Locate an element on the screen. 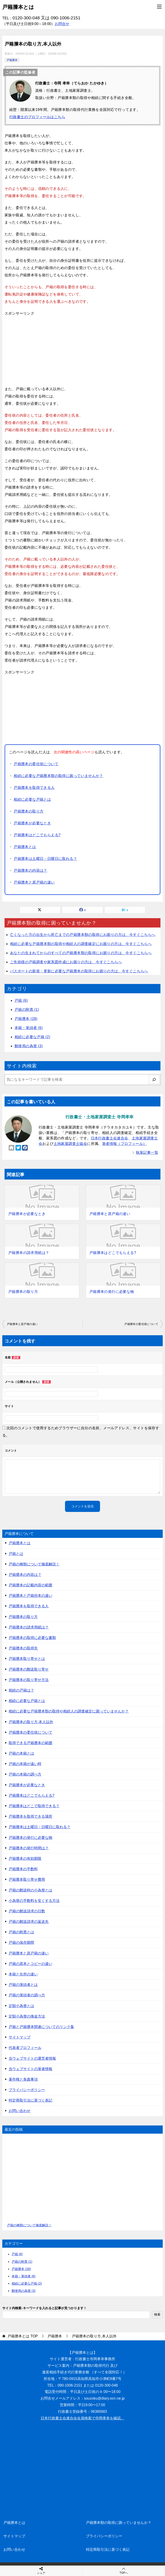  行政書士のプロフィールはこちら is located at coordinates (37, 117).